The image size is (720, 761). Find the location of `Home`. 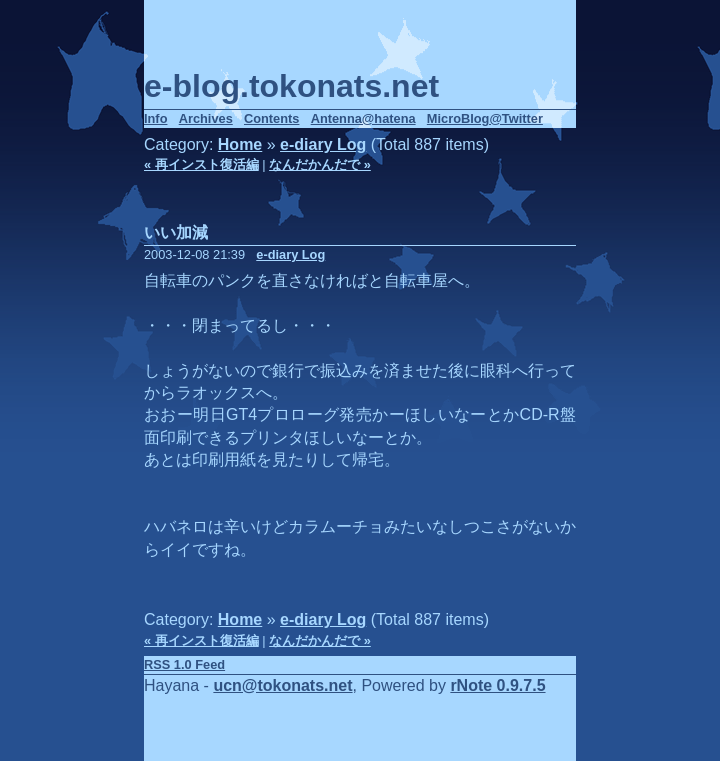

Home is located at coordinates (240, 144).